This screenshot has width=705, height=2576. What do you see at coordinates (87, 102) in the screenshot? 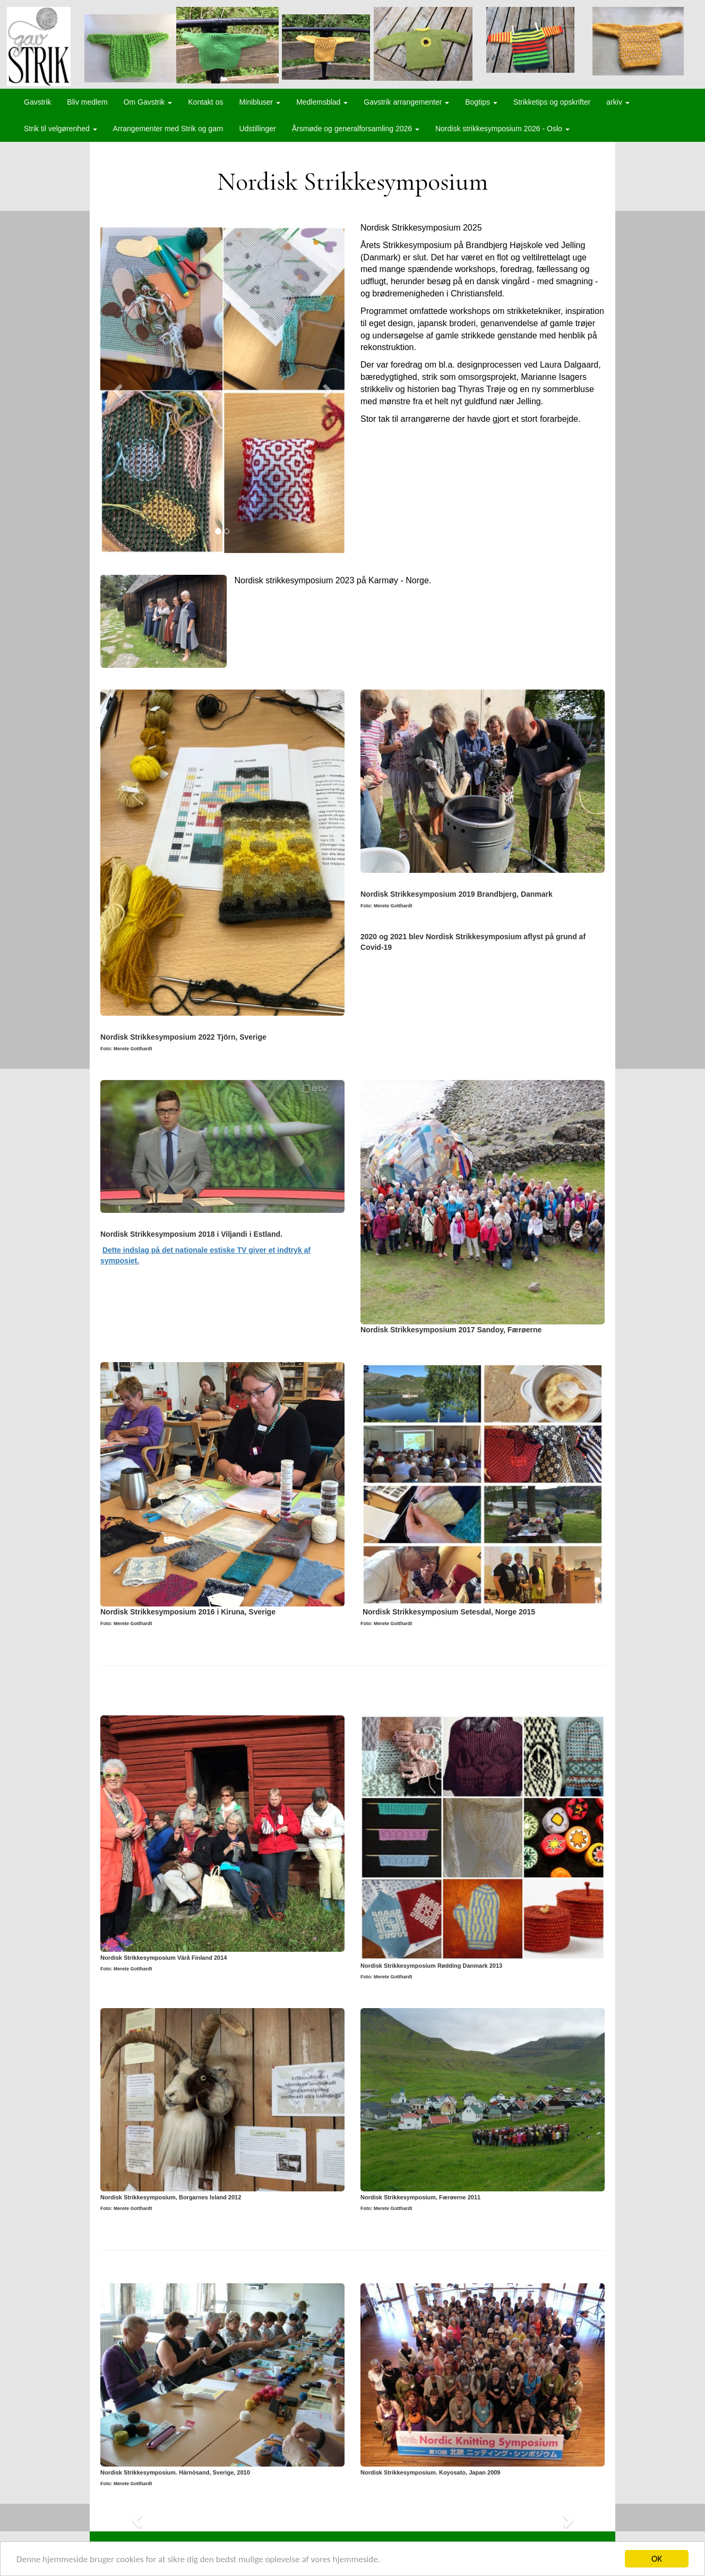
I see `Bliv medlem` at bounding box center [87, 102].